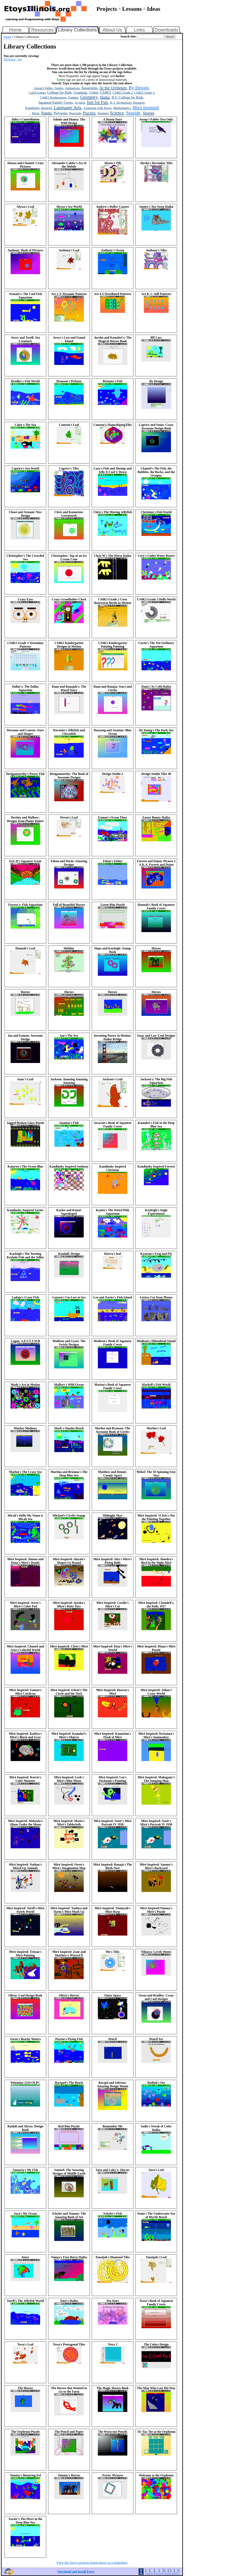 The width and height of the screenshot is (234, 2576). What do you see at coordinates (97, 102) in the screenshot?
I see `Just for Fun` at bounding box center [97, 102].